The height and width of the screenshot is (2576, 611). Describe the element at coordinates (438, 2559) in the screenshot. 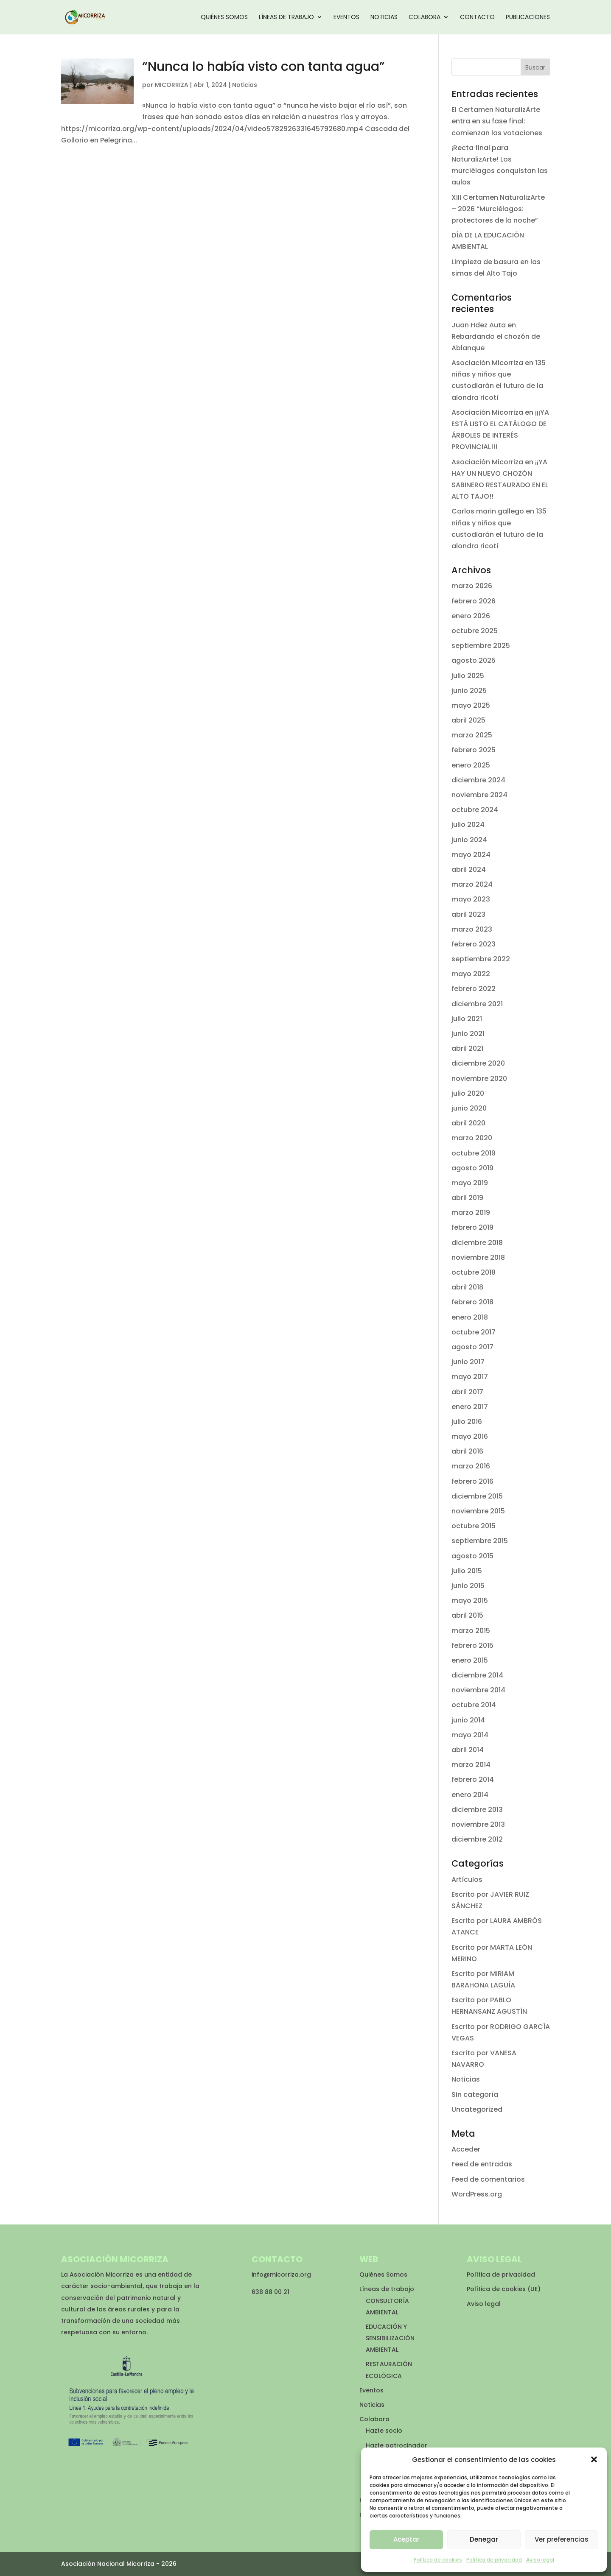

I see `Política de cookies` at that location.